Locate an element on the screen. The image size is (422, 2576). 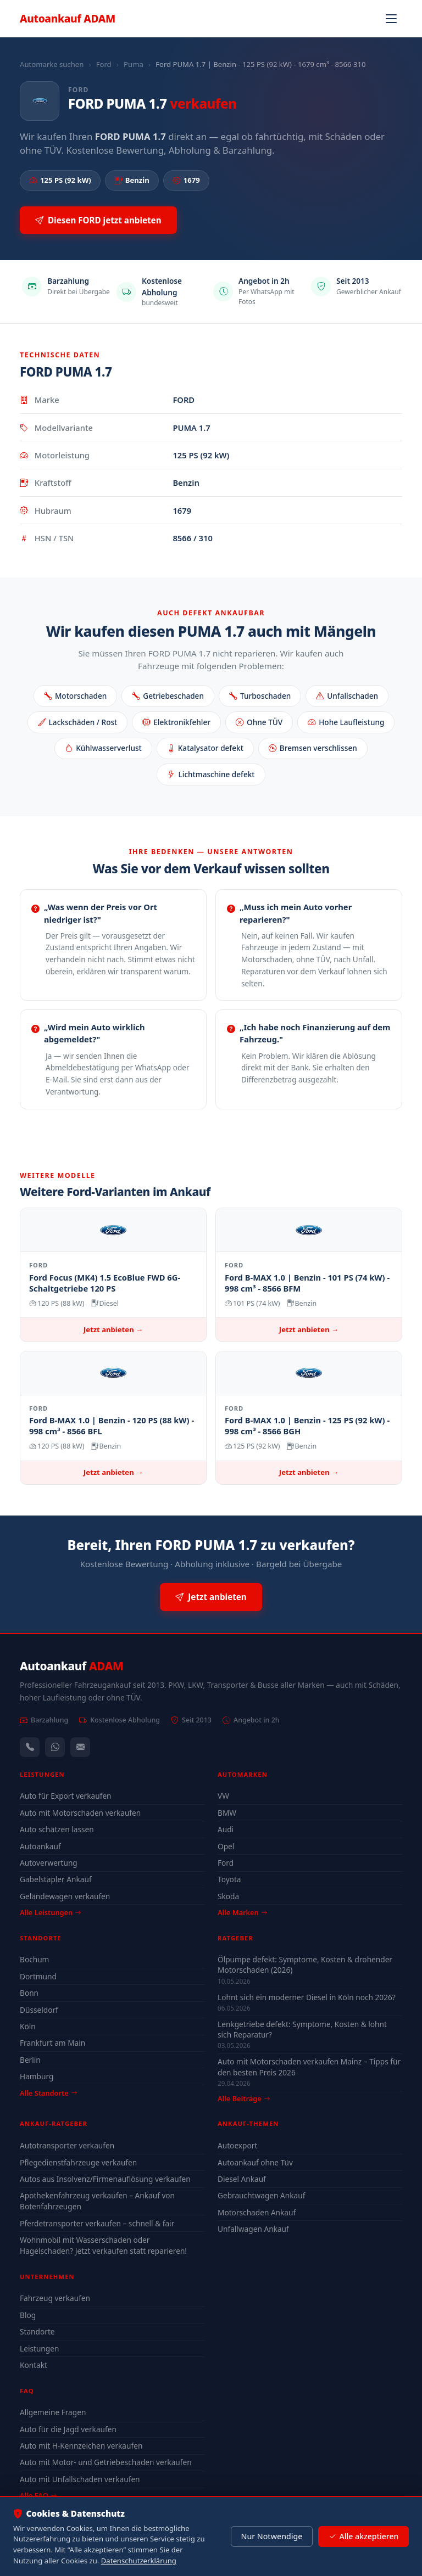
[Navigation öffnen] is located at coordinates (391, 19).